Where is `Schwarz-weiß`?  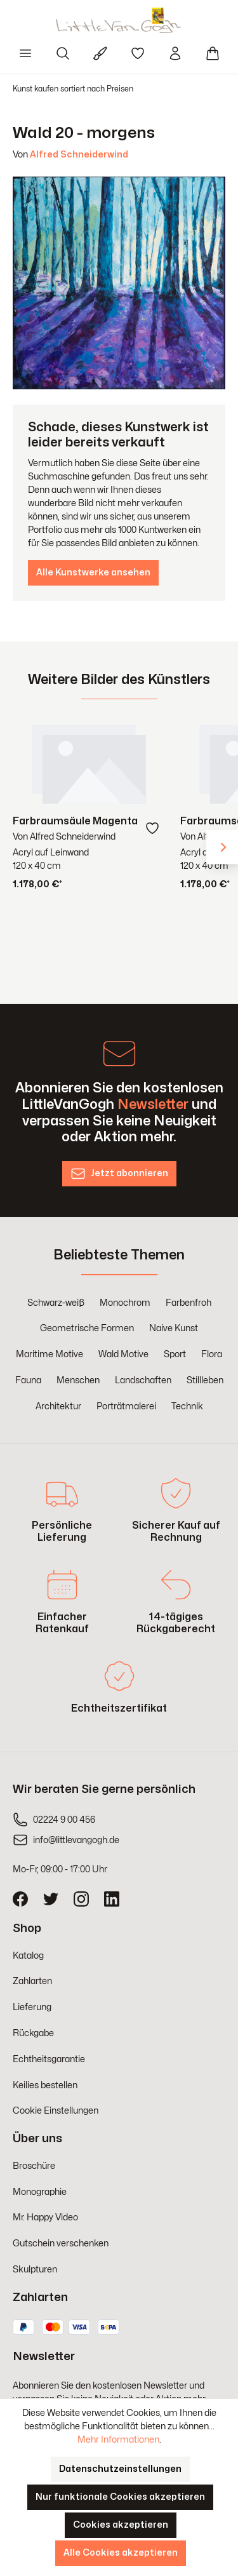
Schwarz-weiß is located at coordinates (55, 1303).